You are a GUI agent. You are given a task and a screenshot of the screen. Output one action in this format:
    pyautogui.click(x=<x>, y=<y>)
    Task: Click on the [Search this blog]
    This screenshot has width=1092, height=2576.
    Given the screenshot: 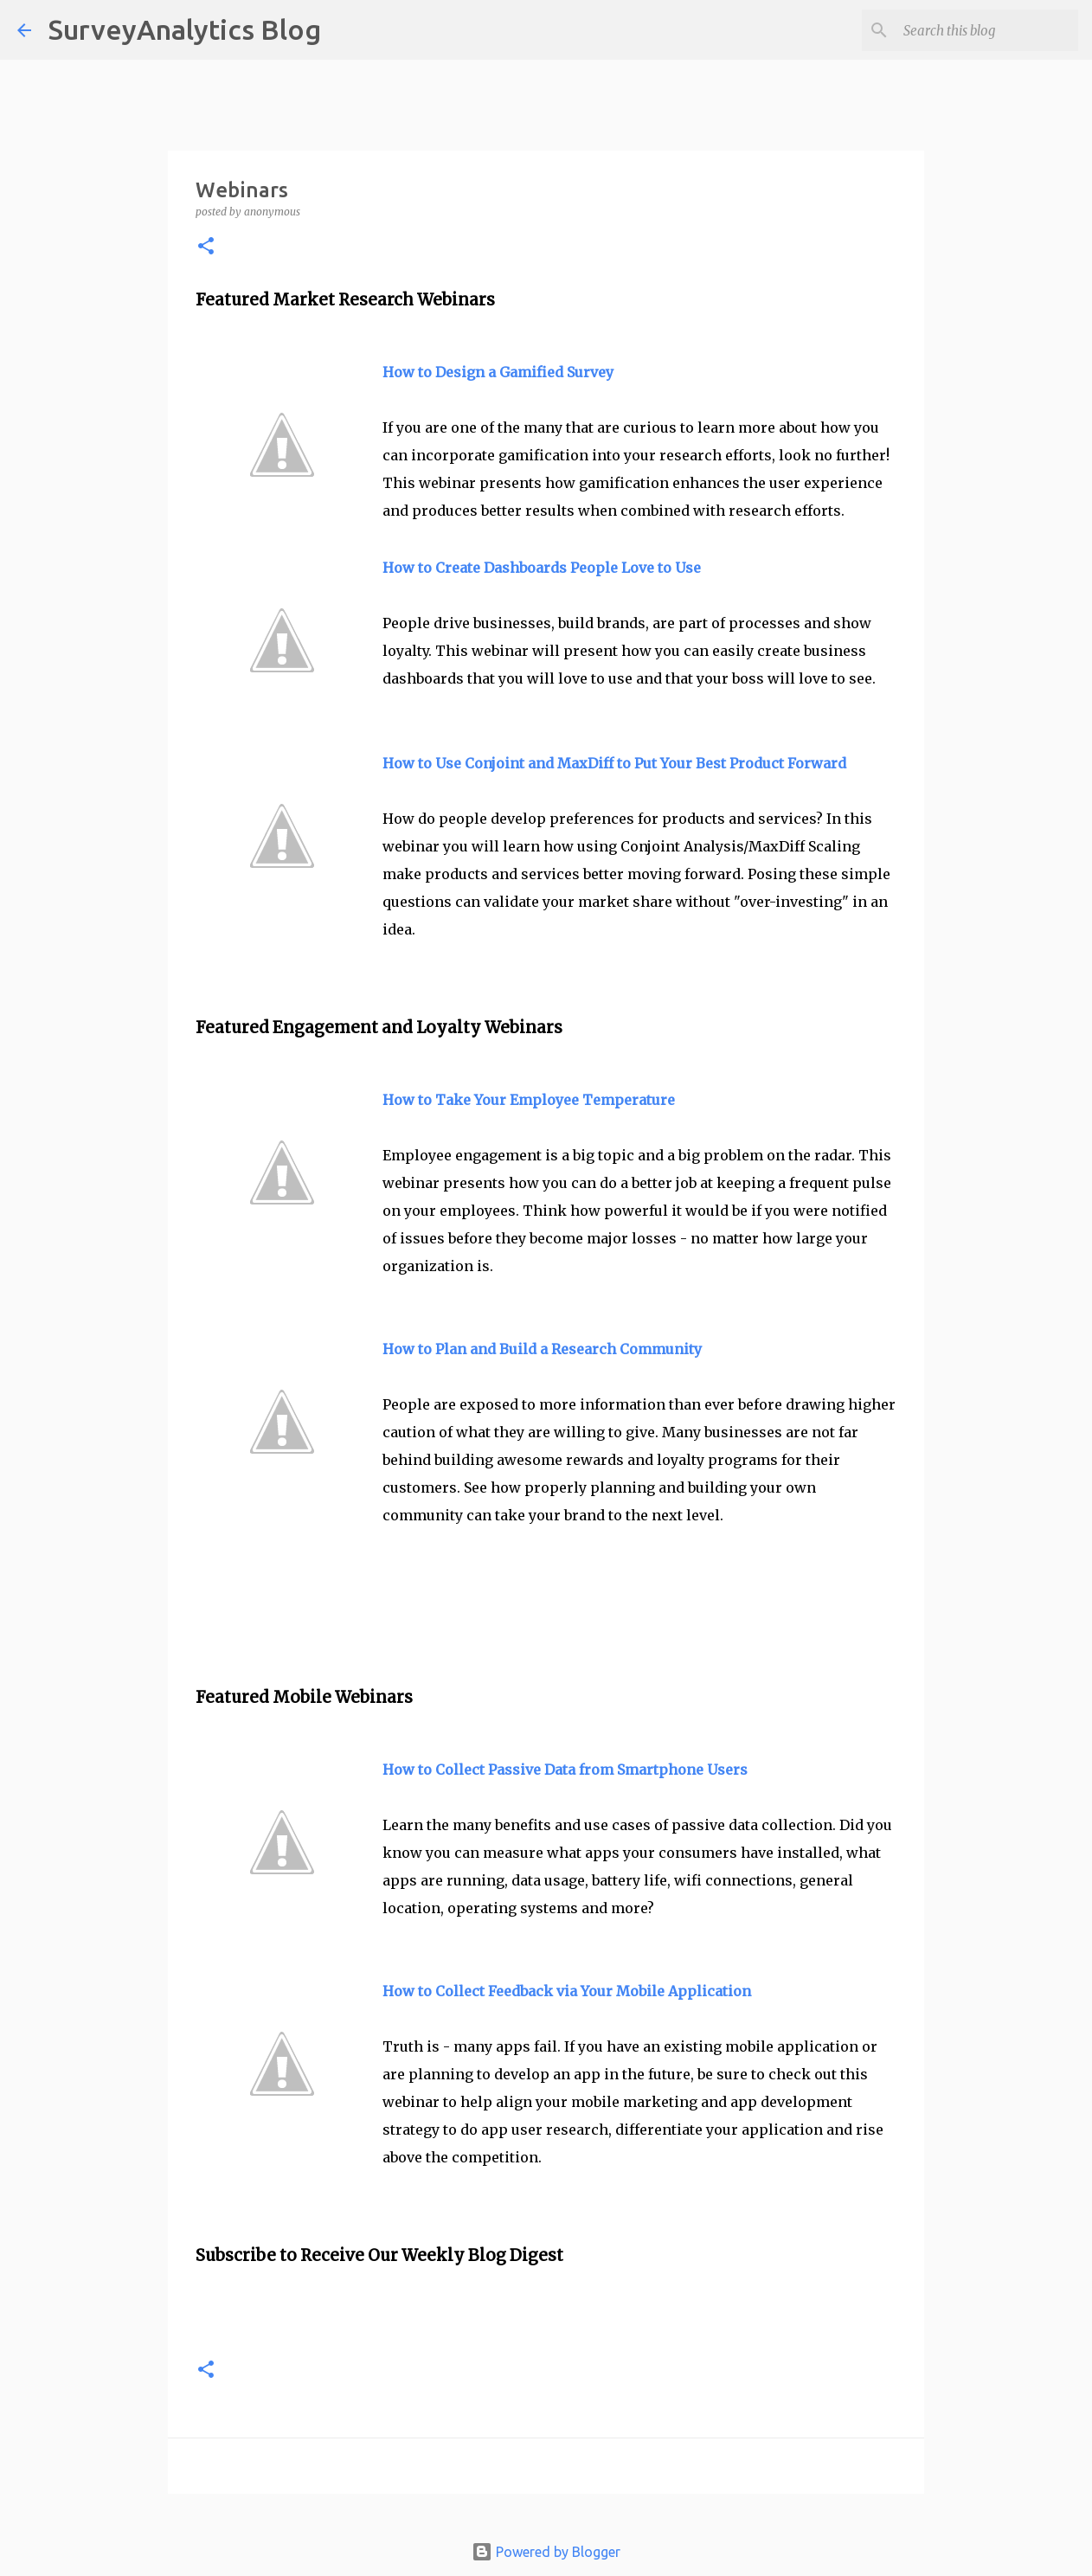 What is the action you would take?
    pyautogui.click(x=987, y=30)
    